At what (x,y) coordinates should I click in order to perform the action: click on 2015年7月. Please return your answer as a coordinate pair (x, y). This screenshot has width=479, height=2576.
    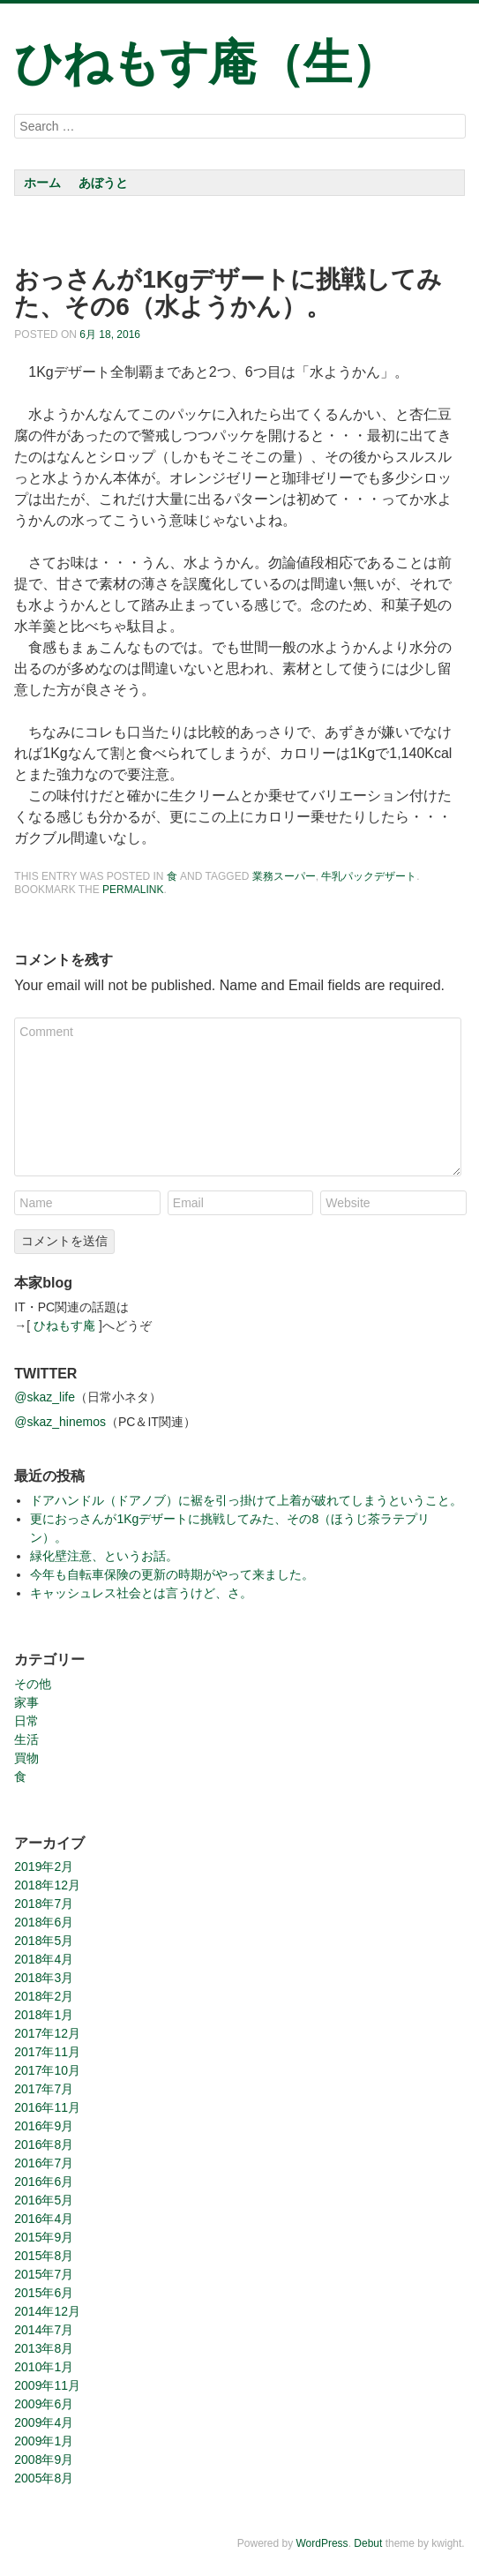
    Looking at the image, I should click on (43, 2274).